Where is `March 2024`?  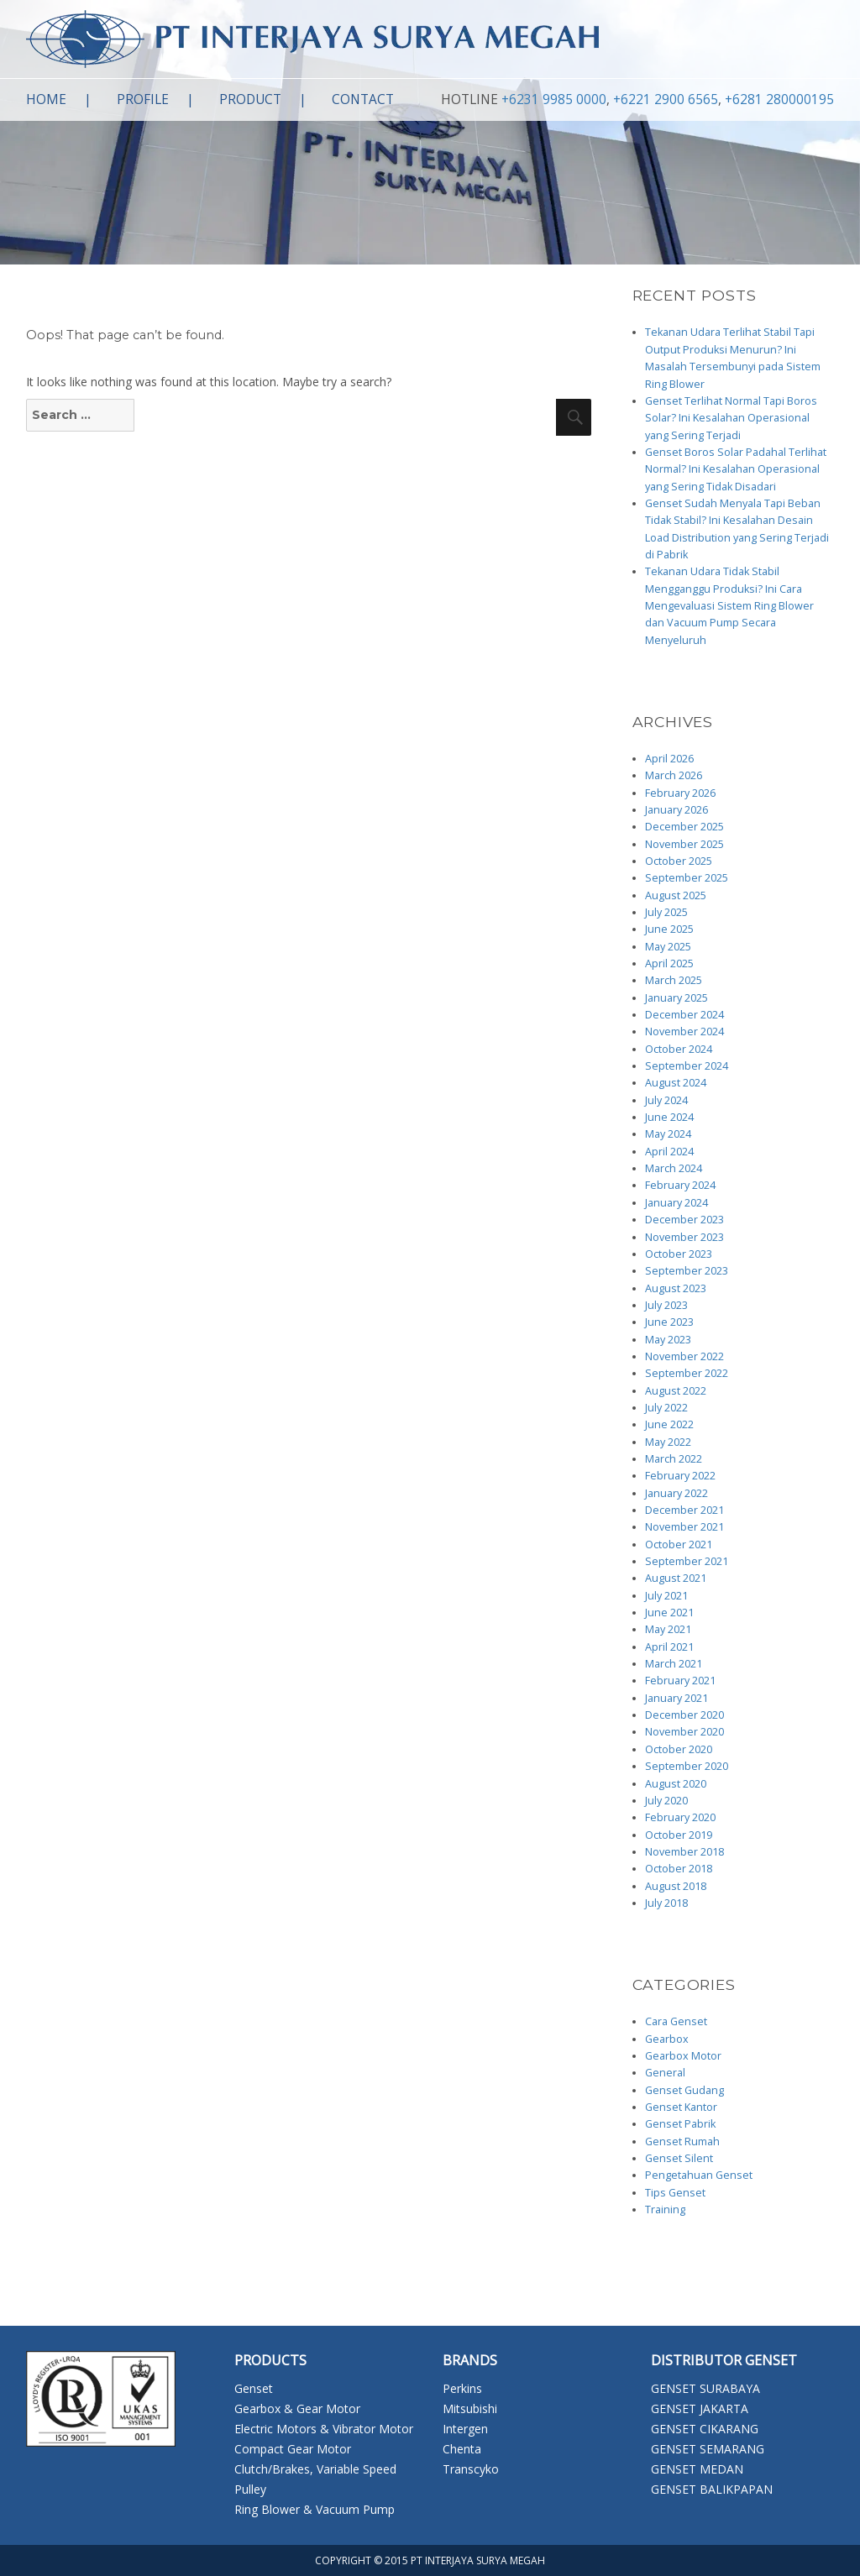 March 2024 is located at coordinates (673, 1168).